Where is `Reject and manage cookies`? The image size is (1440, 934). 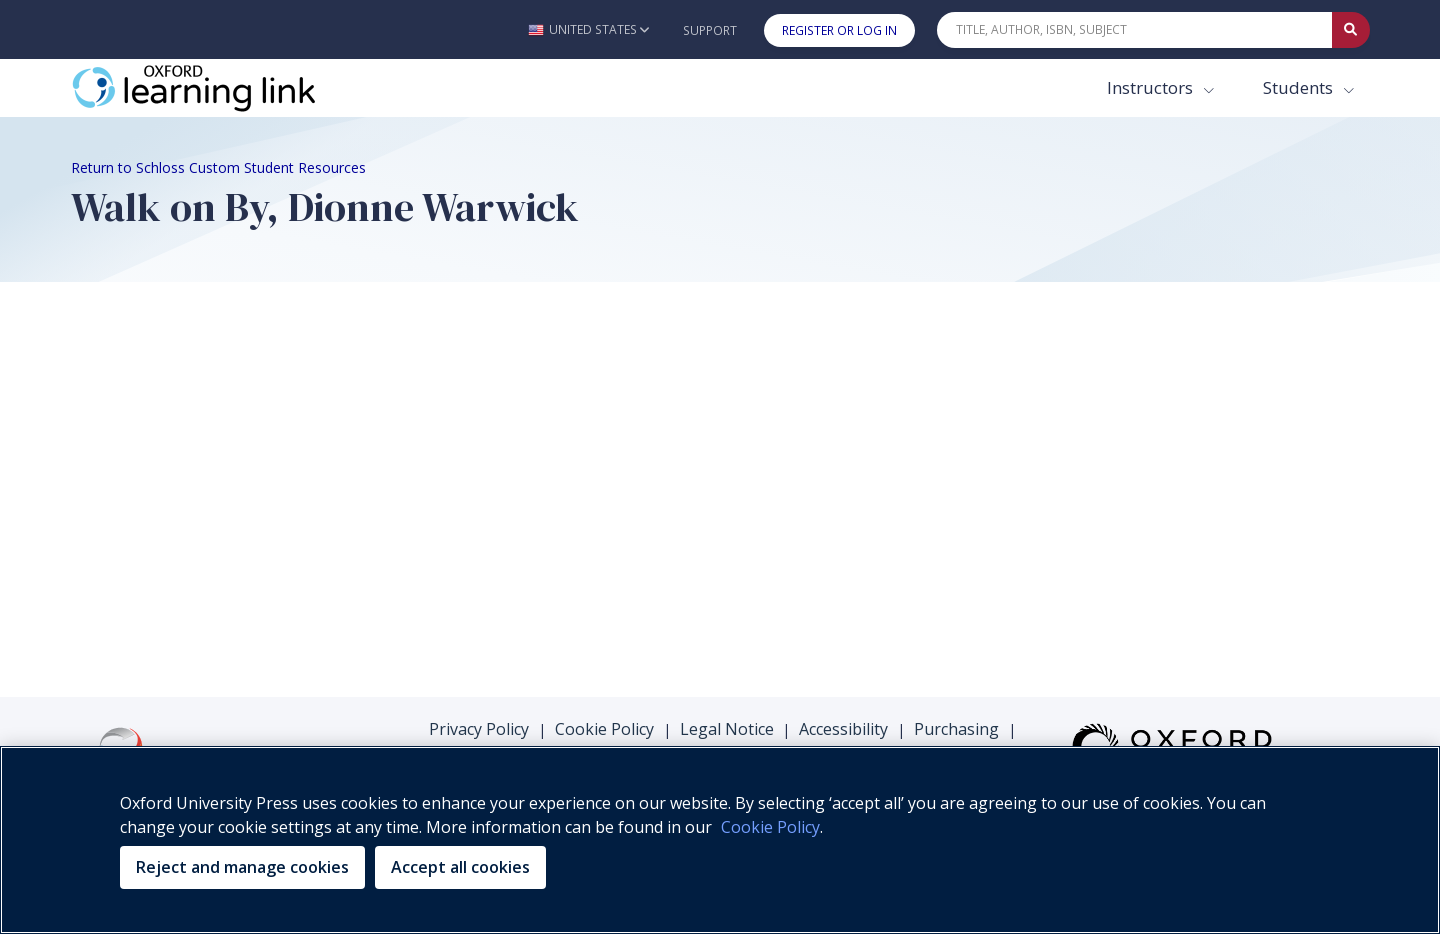 Reject and manage cookies is located at coordinates (242, 867).